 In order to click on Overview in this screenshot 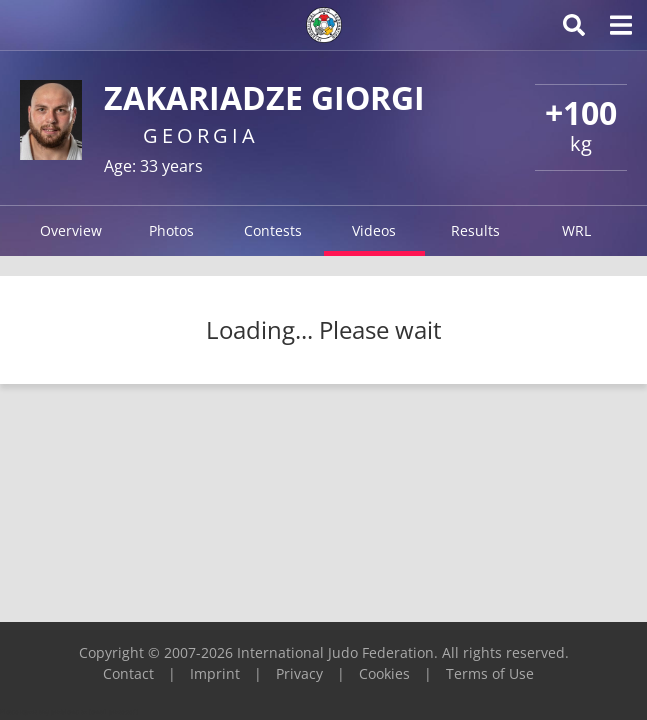, I will do `click(71, 230)`.